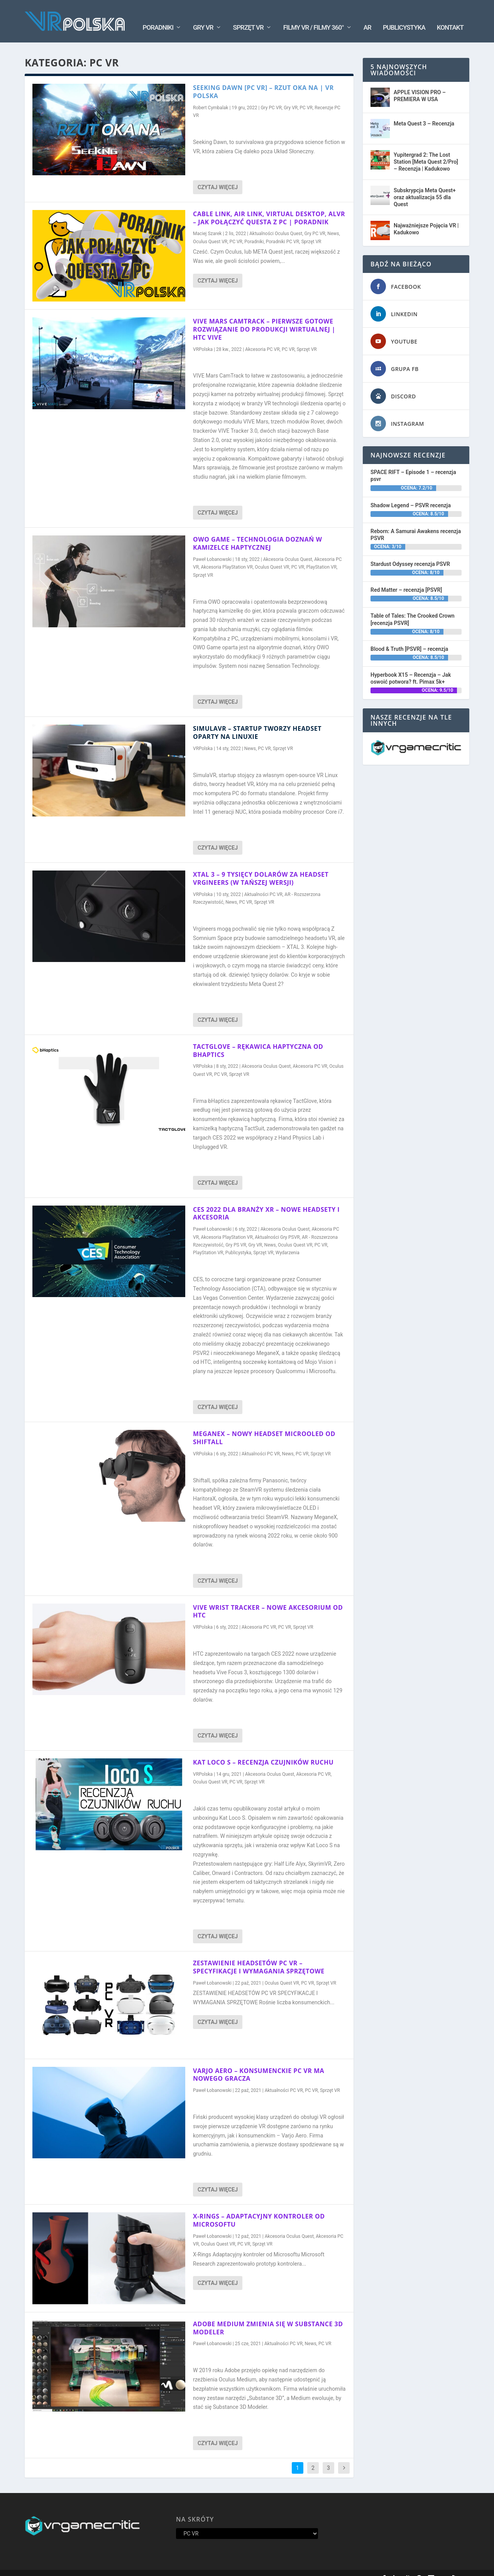  I want to click on Blood & Truth [PSVR] – recenzja, so click(409, 637).